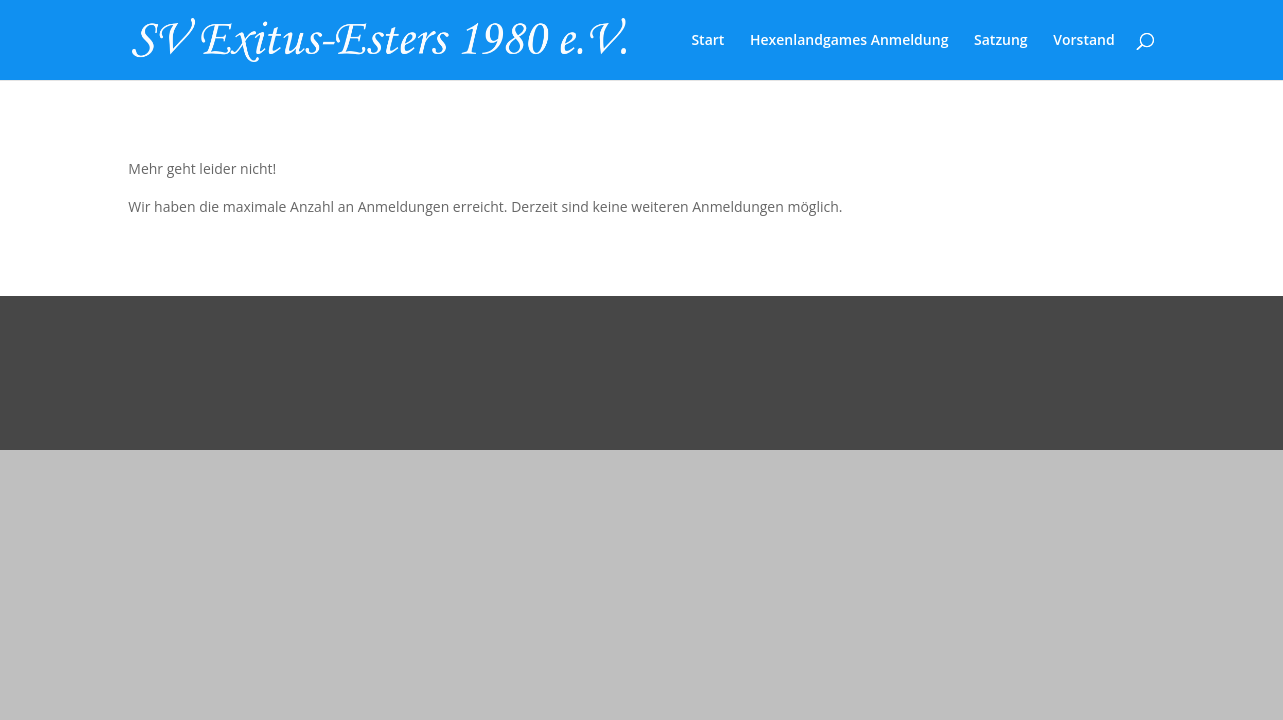 The height and width of the screenshot is (720, 1283). I want to click on Satzung, so click(1001, 41).